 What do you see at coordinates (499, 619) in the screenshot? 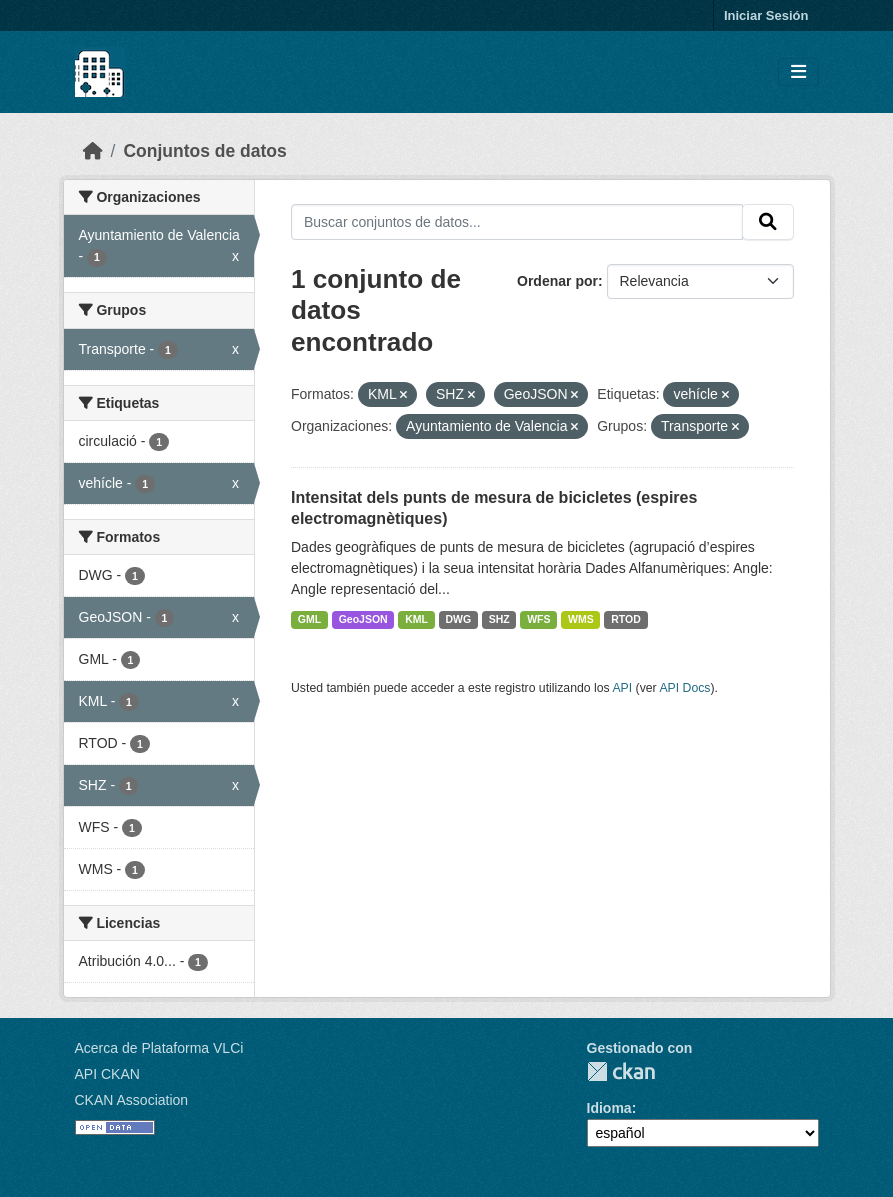
I see `SHZ` at bounding box center [499, 619].